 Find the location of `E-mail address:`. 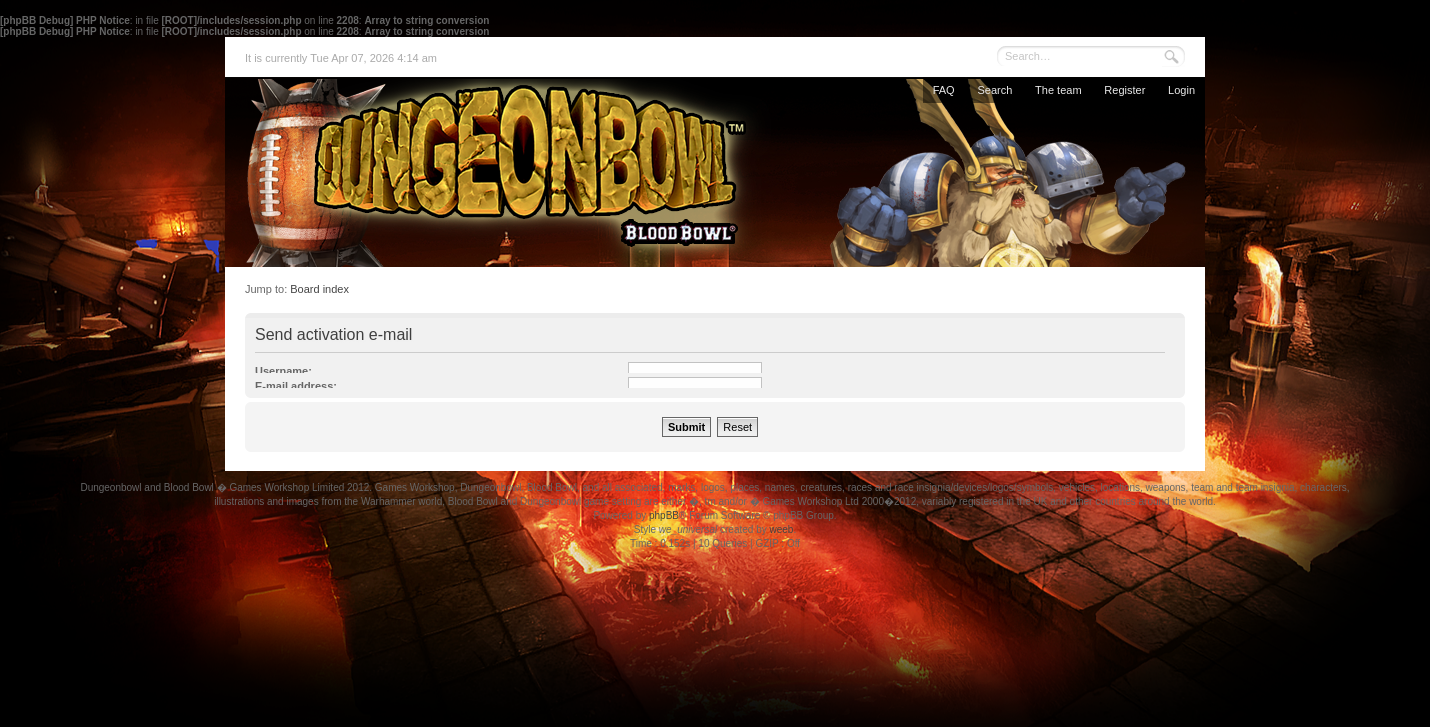

E-mail address: is located at coordinates (296, 386).